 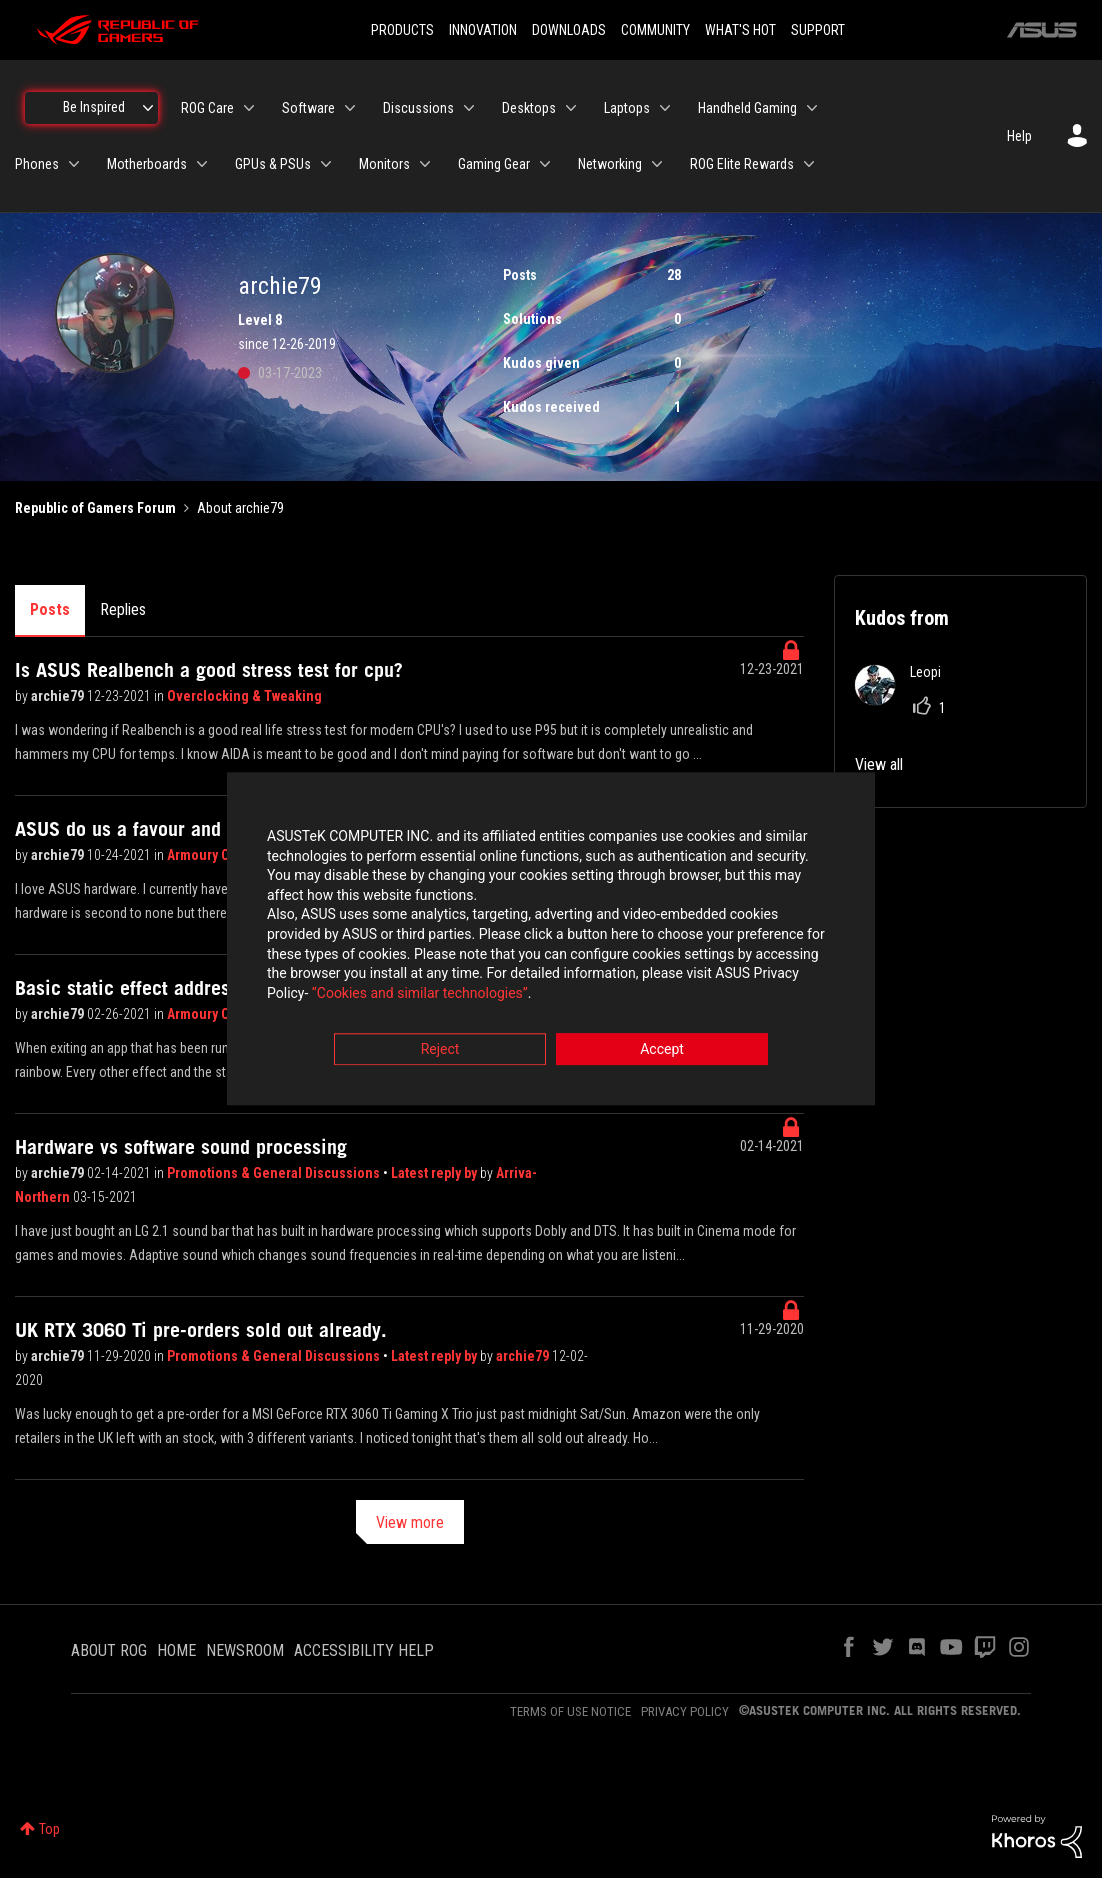 What do you see at coordinates (147, 164) in the screenshot?
I see `Motherboards [menuitem]` at bounding box center [147, 164].